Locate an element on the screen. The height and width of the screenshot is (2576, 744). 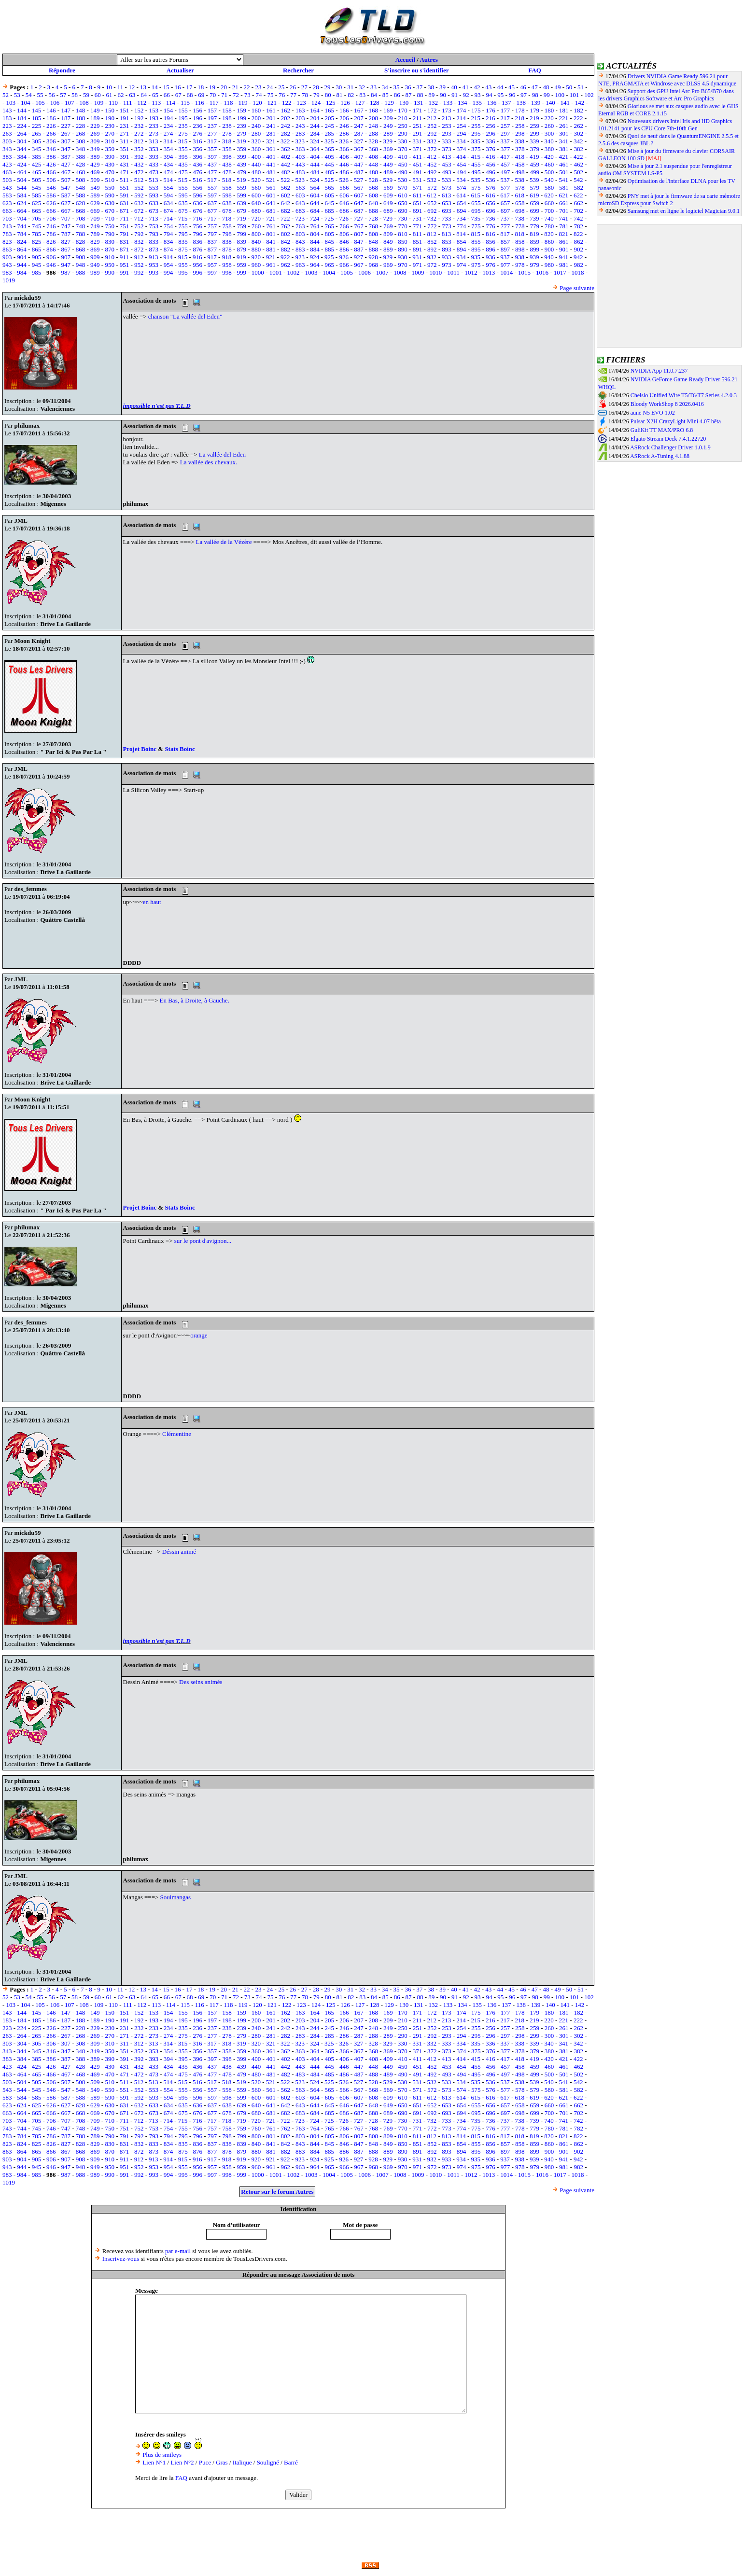
Clémentine is located at coordinates (176, 1433).